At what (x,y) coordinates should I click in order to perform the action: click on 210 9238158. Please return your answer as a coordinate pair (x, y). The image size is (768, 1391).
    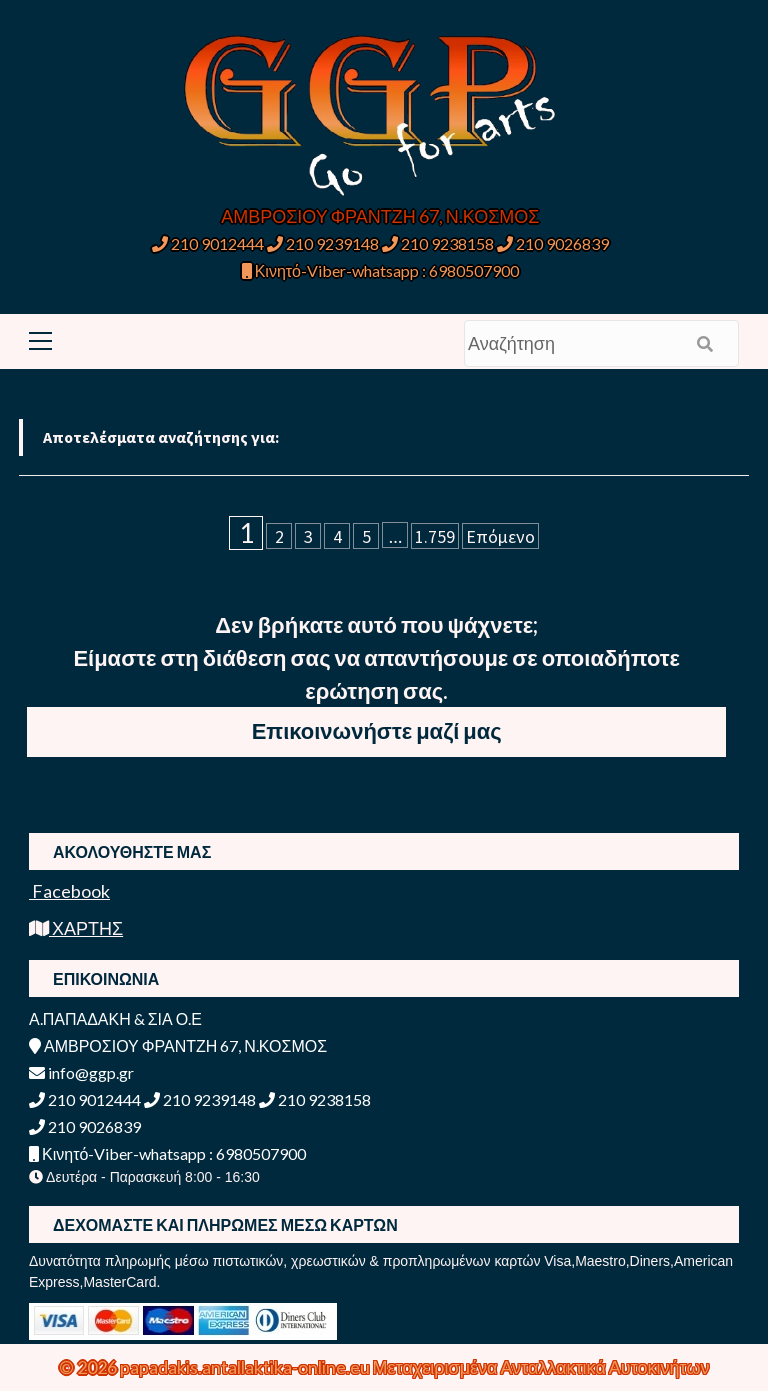
    Looking at the image, I should click on (439, 243).